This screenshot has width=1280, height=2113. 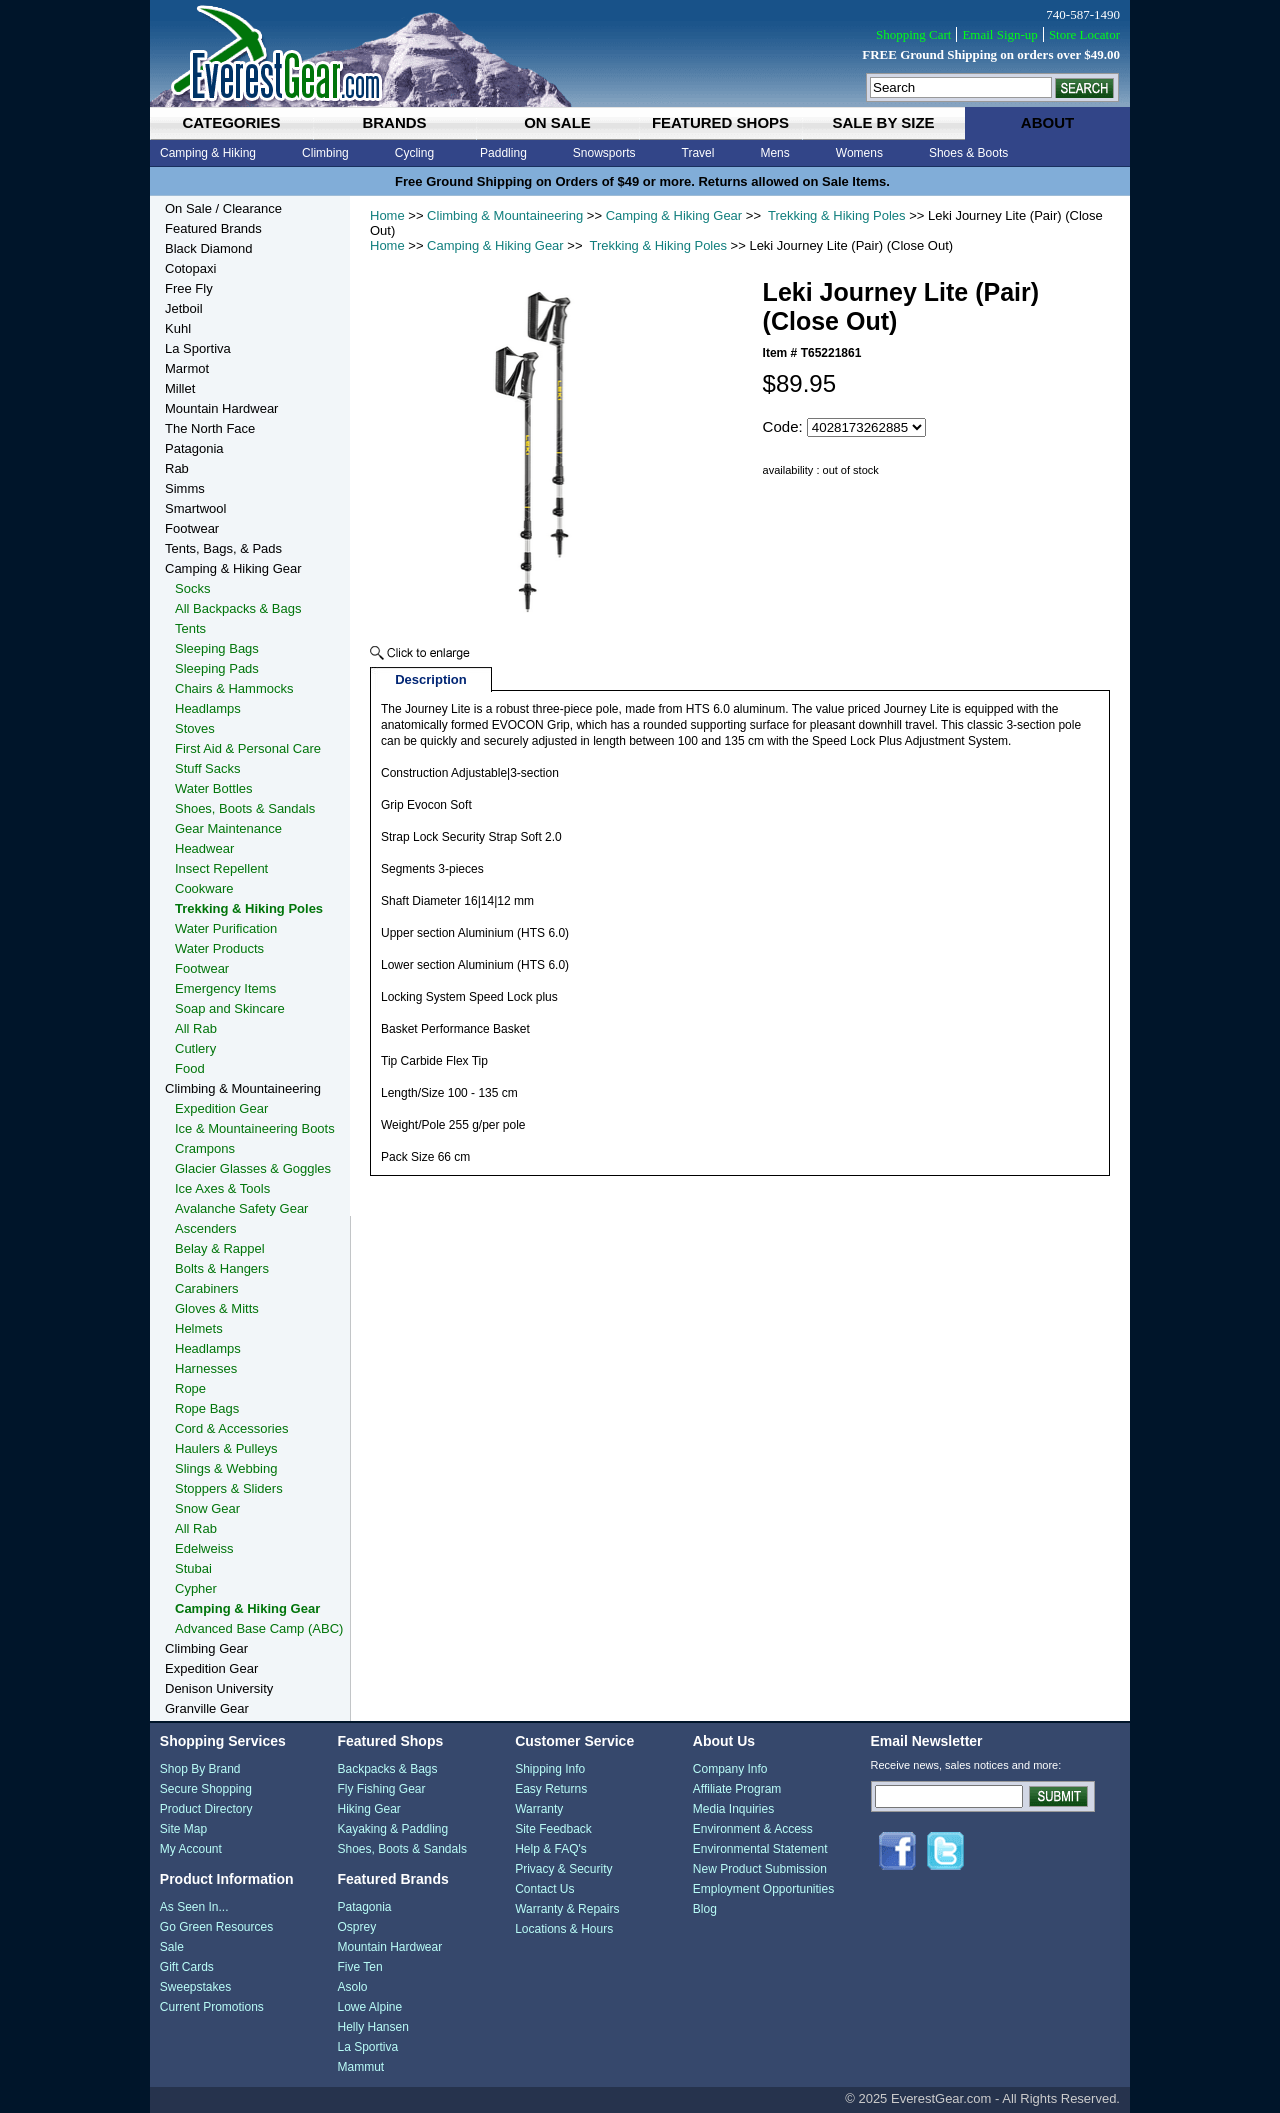 What do you see at coordinates (180, 388) in the screenshot?
I see `Millet` at bounding box center [180, 388].